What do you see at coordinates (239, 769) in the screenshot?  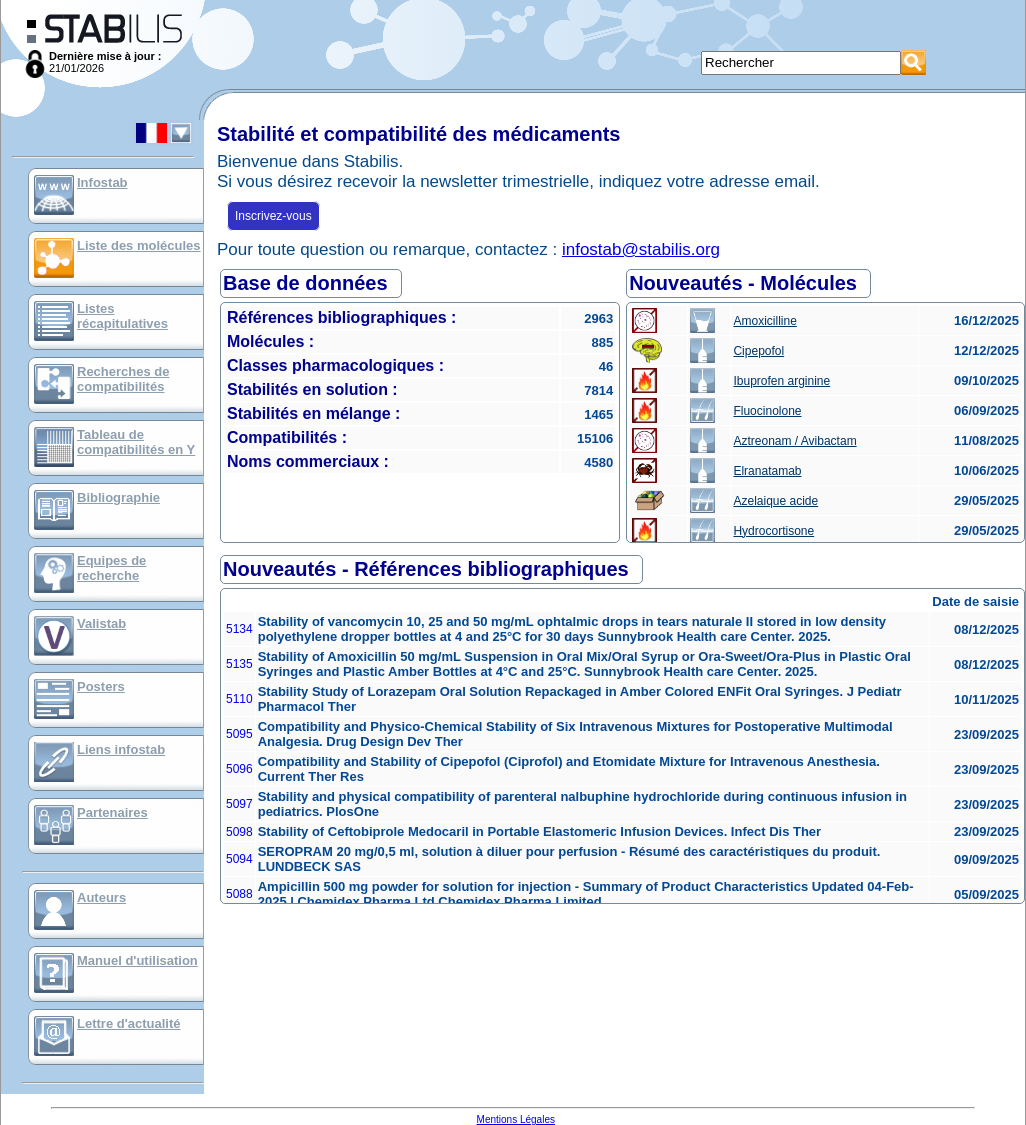 I see `5096` at bounding box center [239, 769].